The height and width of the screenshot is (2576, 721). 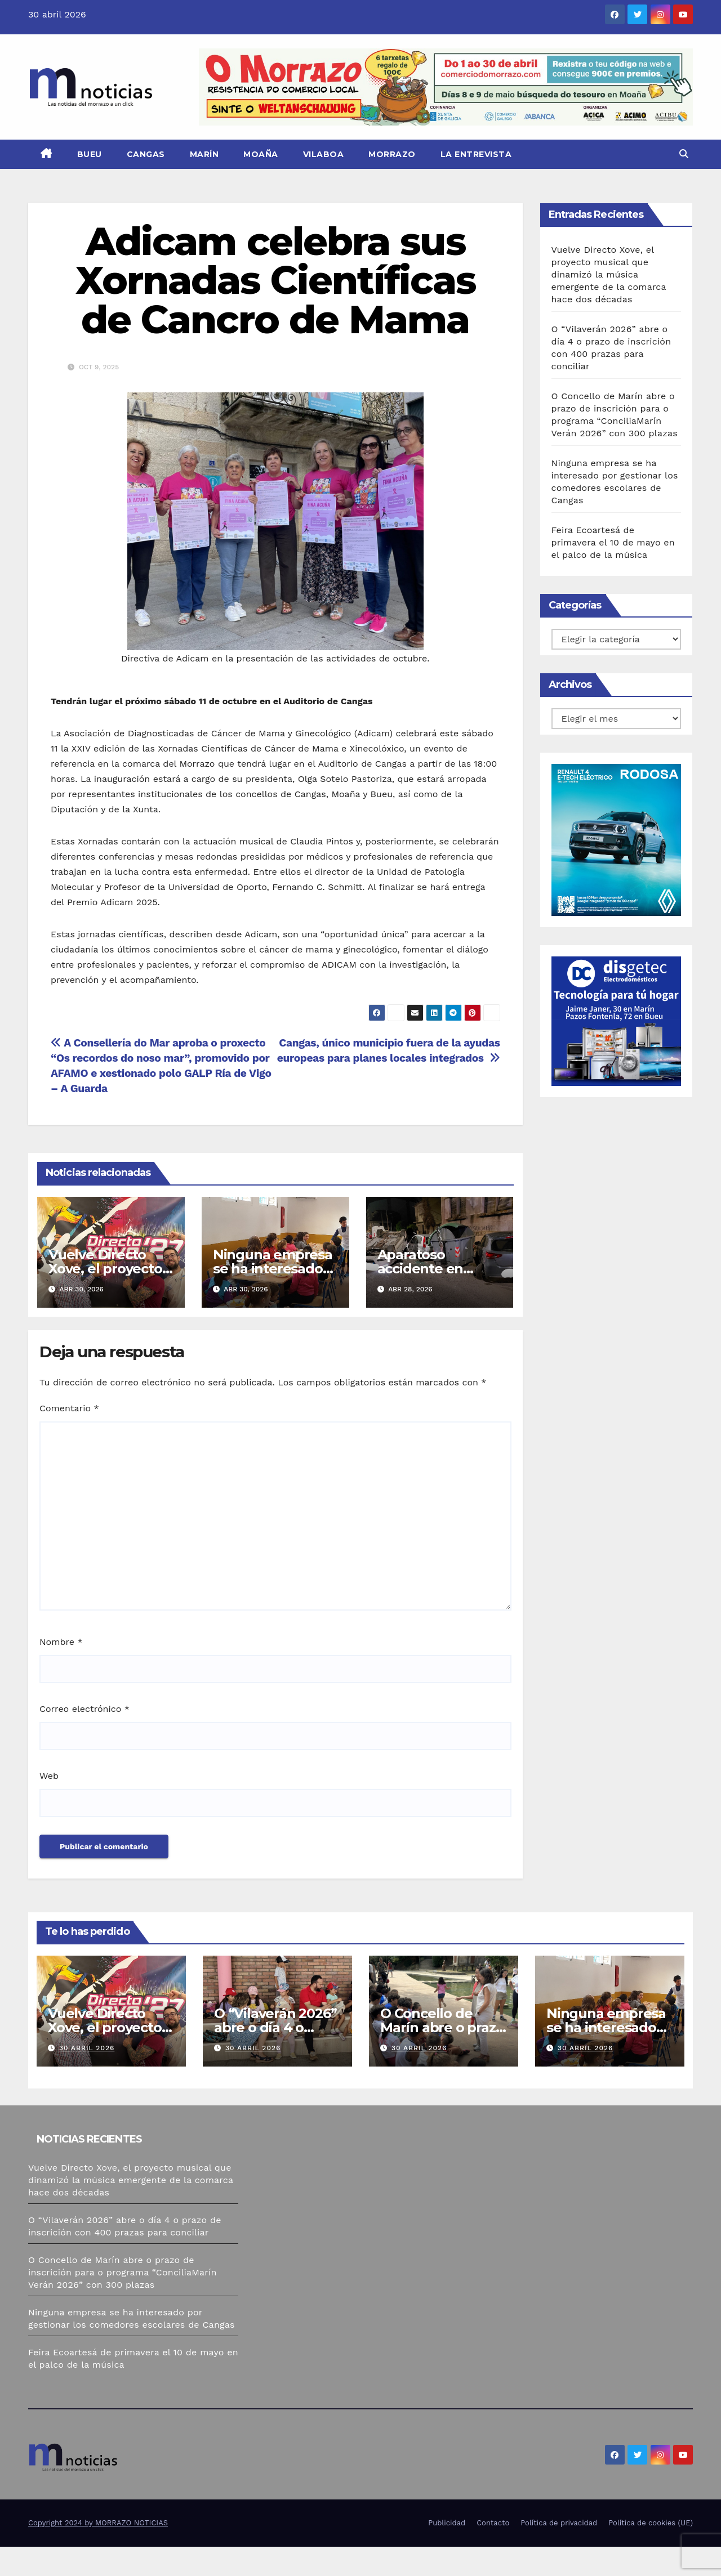 I want to click on Adicam celebra sus Xornadas Científicas de Cancro de Mama, so click(x=275, y=280).